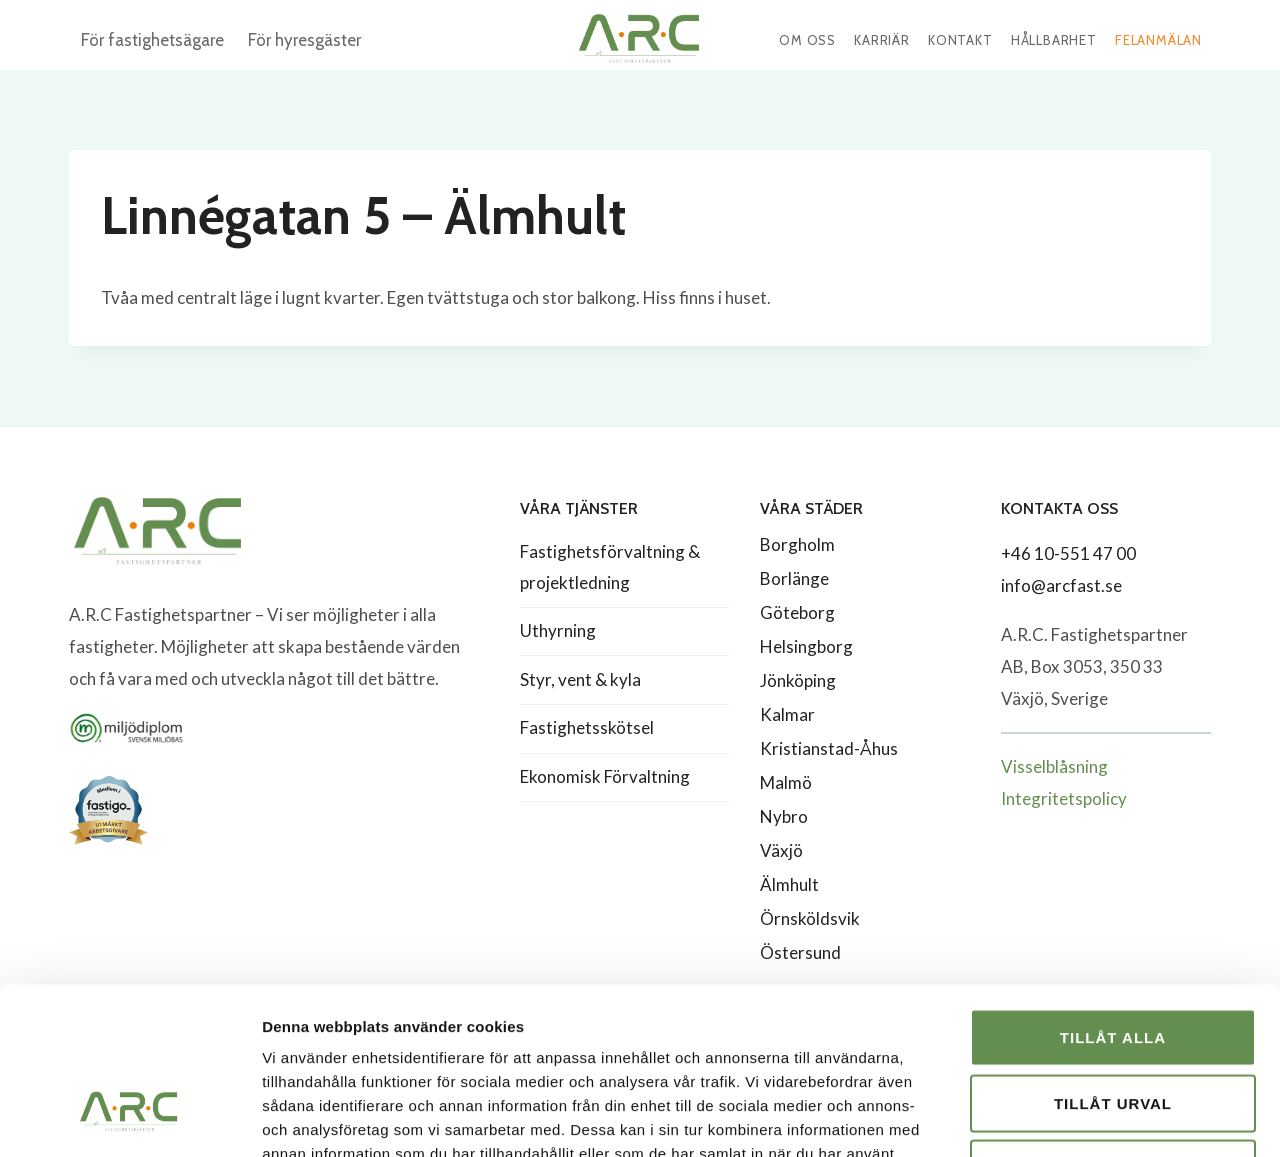 This screenshot has height=1157, width=1280. Describe the element at coordinates (558, 630) in the screenshot. I see `Uthyrning` at that location.